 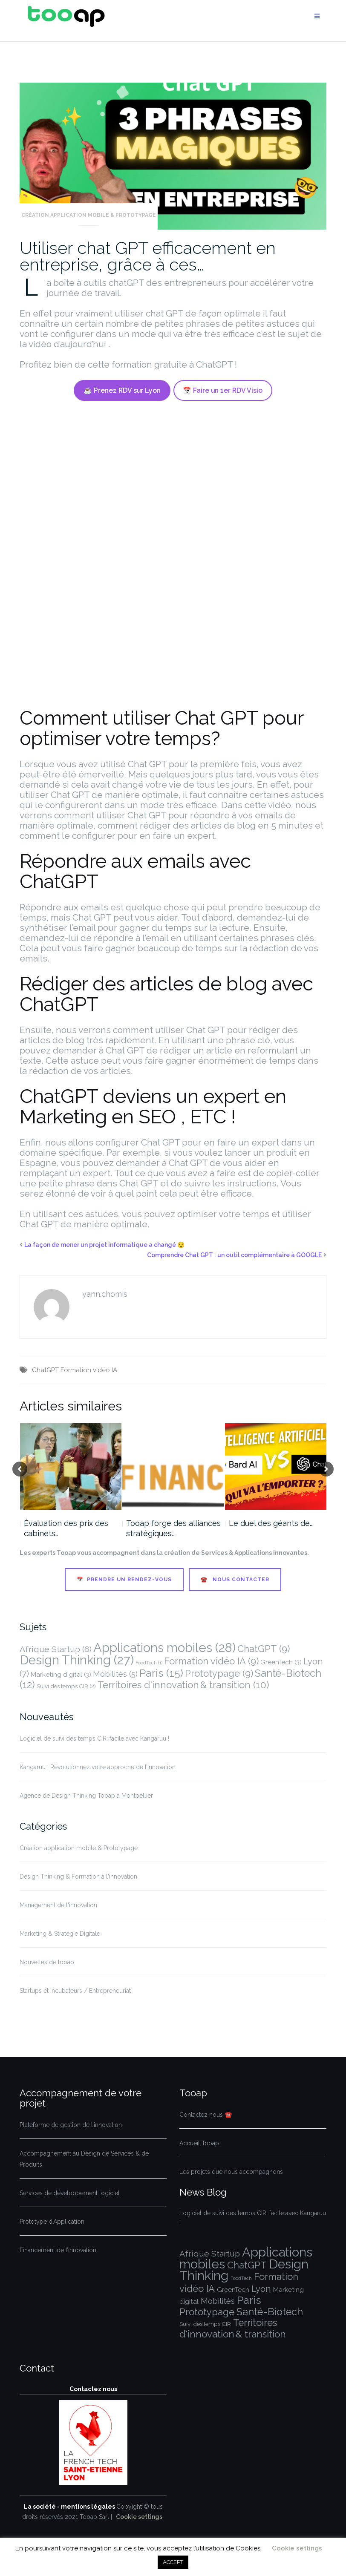 I want to click on ☎️ Nous contacter, so click(x=235, y=1580).